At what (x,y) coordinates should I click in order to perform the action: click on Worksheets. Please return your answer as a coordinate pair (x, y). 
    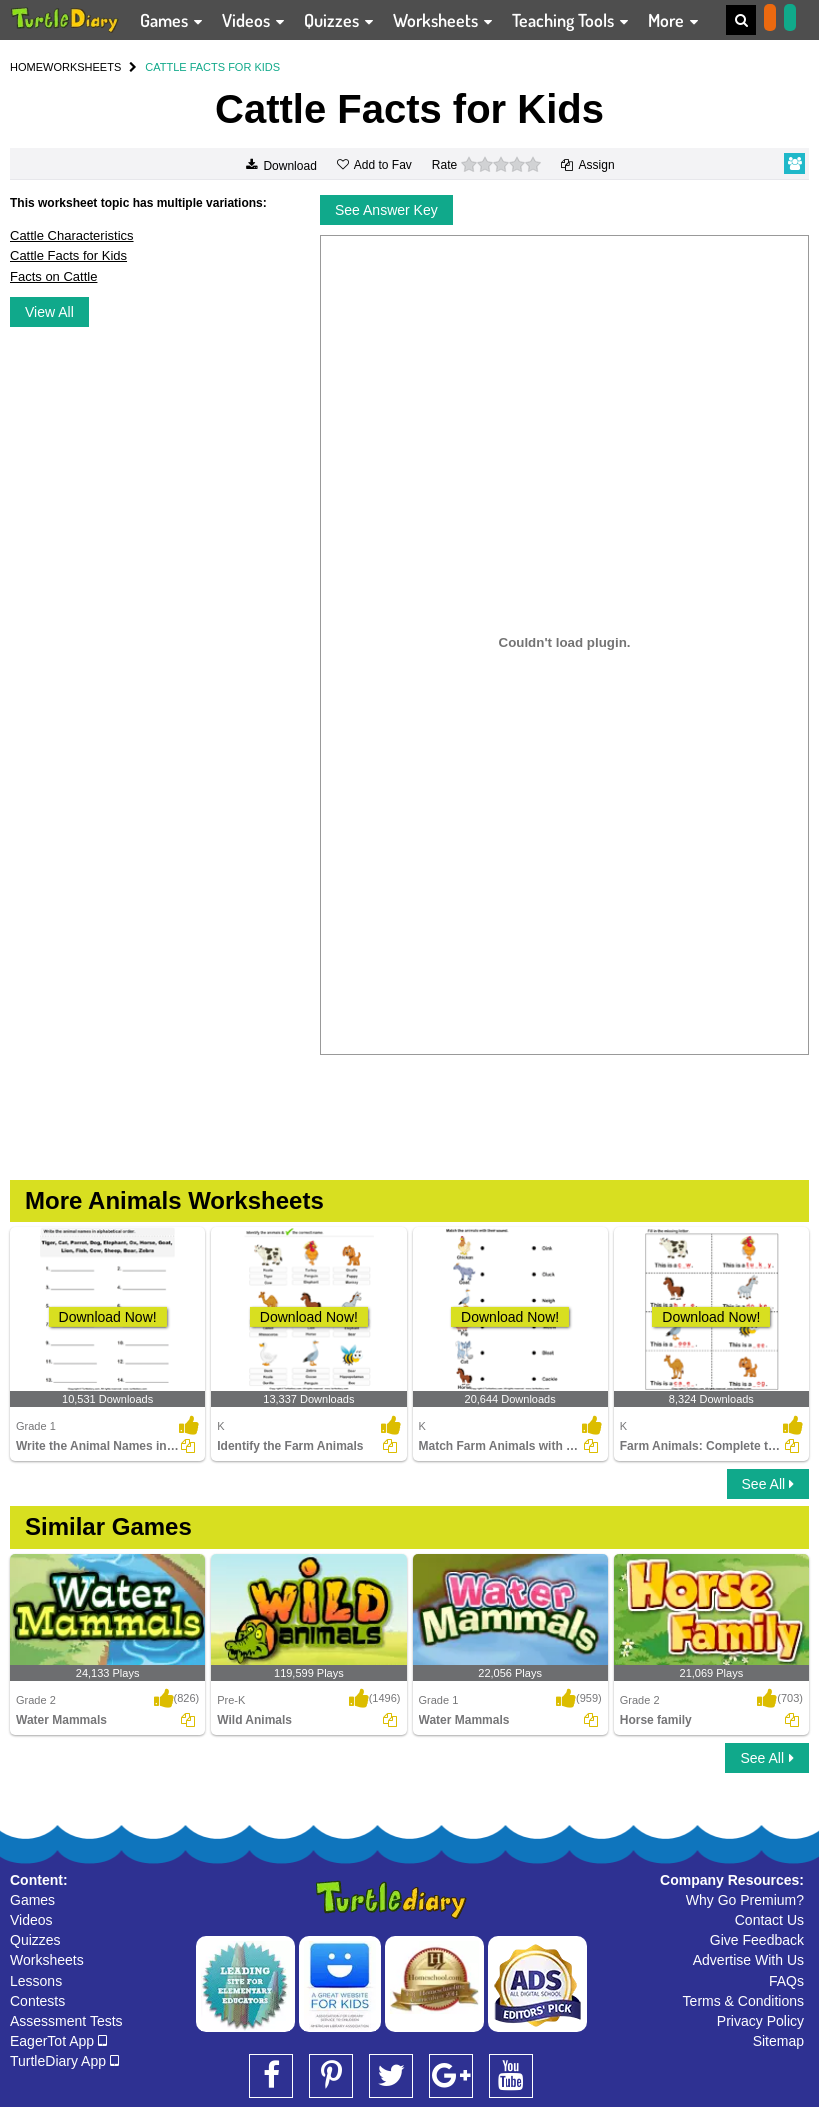
    Looking at the image, I should click on (47, 1960).